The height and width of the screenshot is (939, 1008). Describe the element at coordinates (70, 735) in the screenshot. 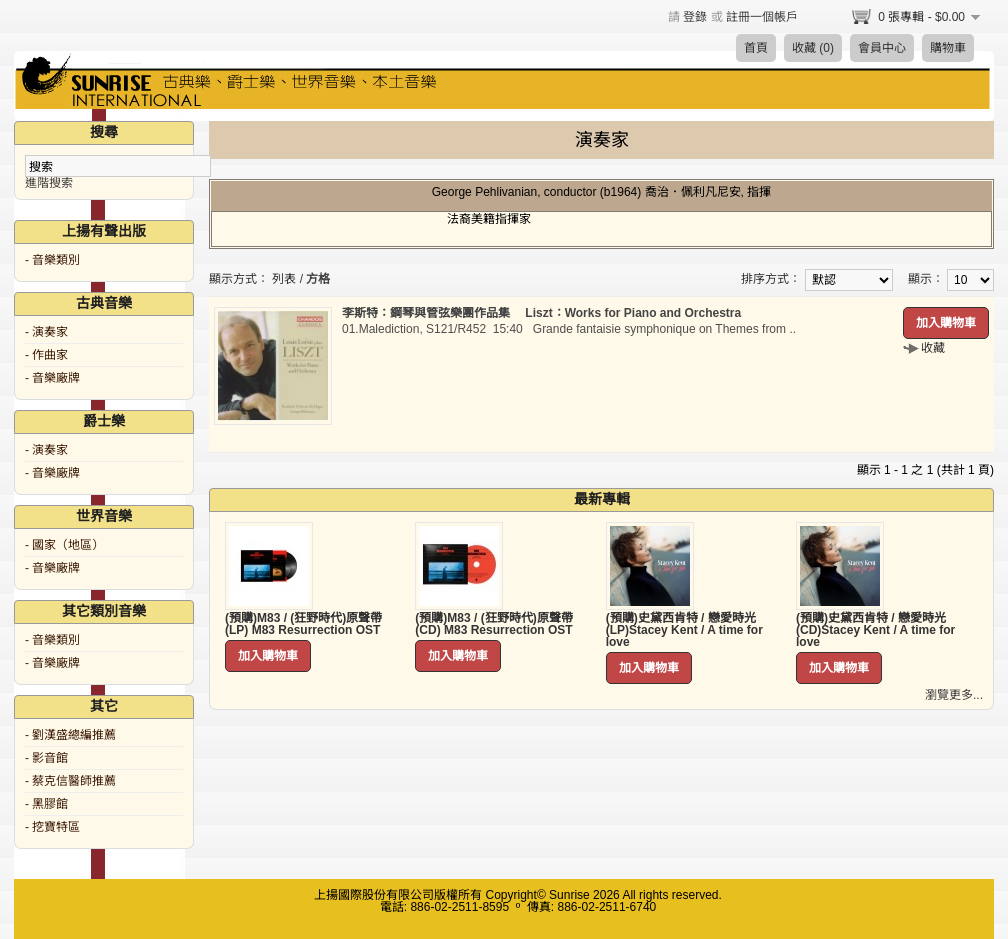

I see `- 劉漢盛總編推薦` at that location.